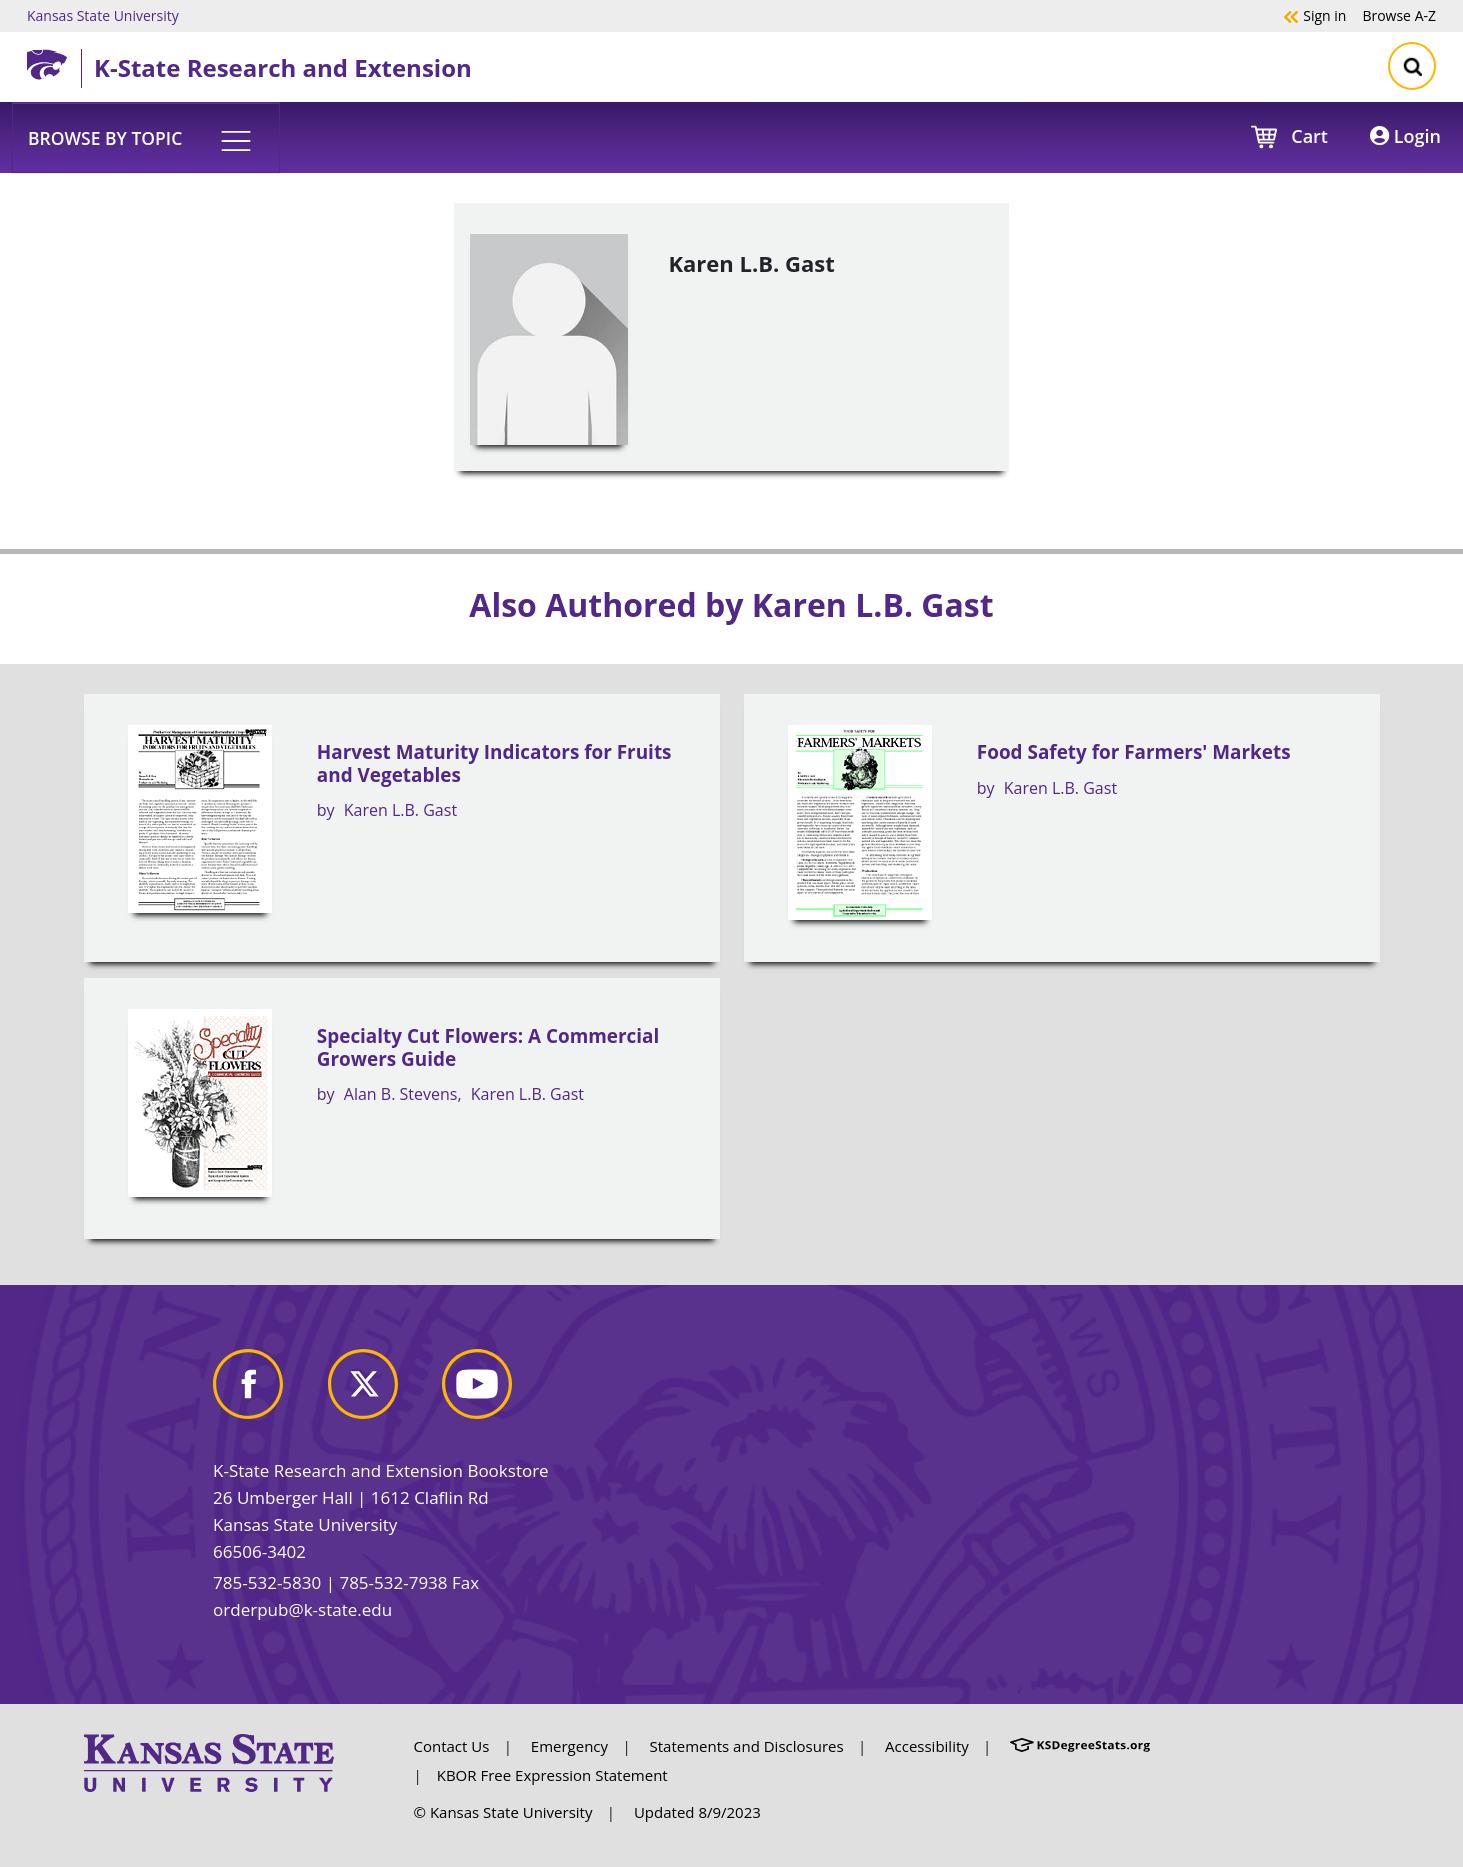 The image size is (1463, 1867). What do you see at coordinates (302, 1609) in the screenshot?
I see `orderpub@k-state.edu` at bounding box center [302, 1609].